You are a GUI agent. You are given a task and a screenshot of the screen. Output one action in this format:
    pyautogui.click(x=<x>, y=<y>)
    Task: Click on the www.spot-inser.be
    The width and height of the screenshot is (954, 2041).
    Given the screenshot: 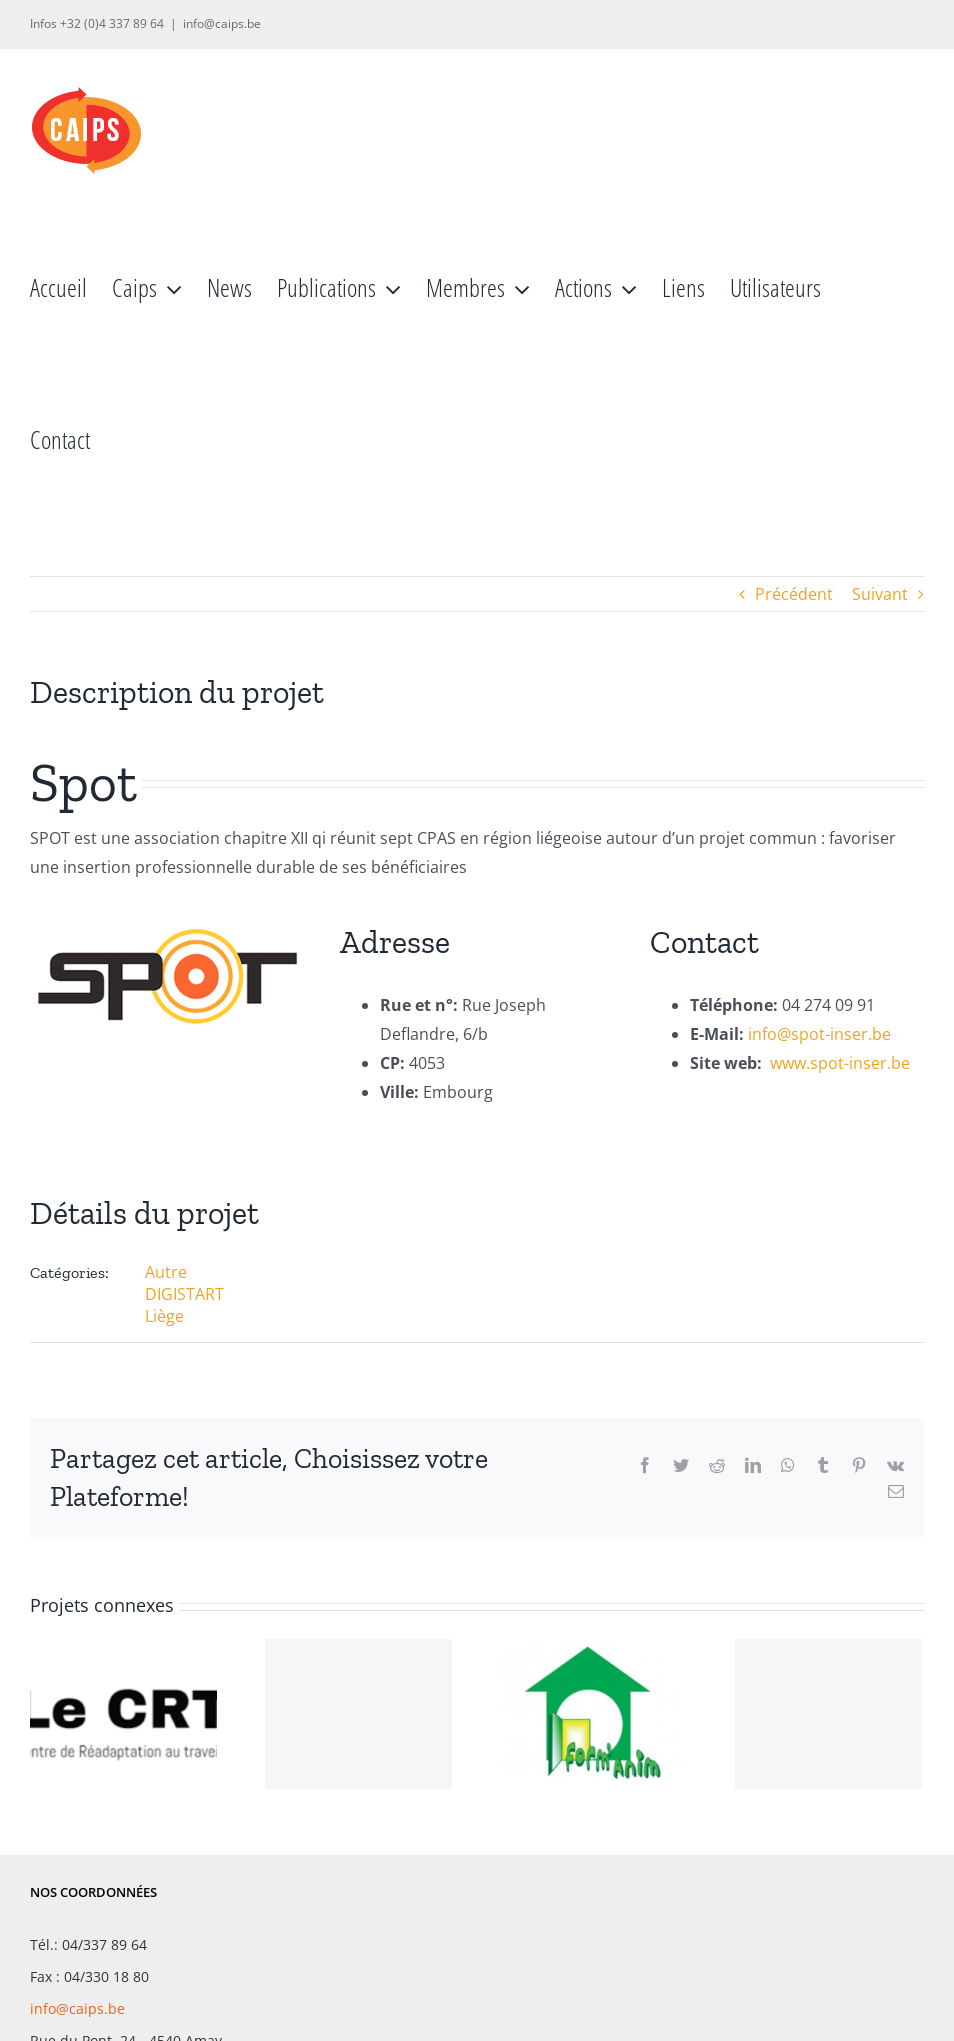 What is the action you would take?
    pyautogui.click(x=840, y=1063)
    